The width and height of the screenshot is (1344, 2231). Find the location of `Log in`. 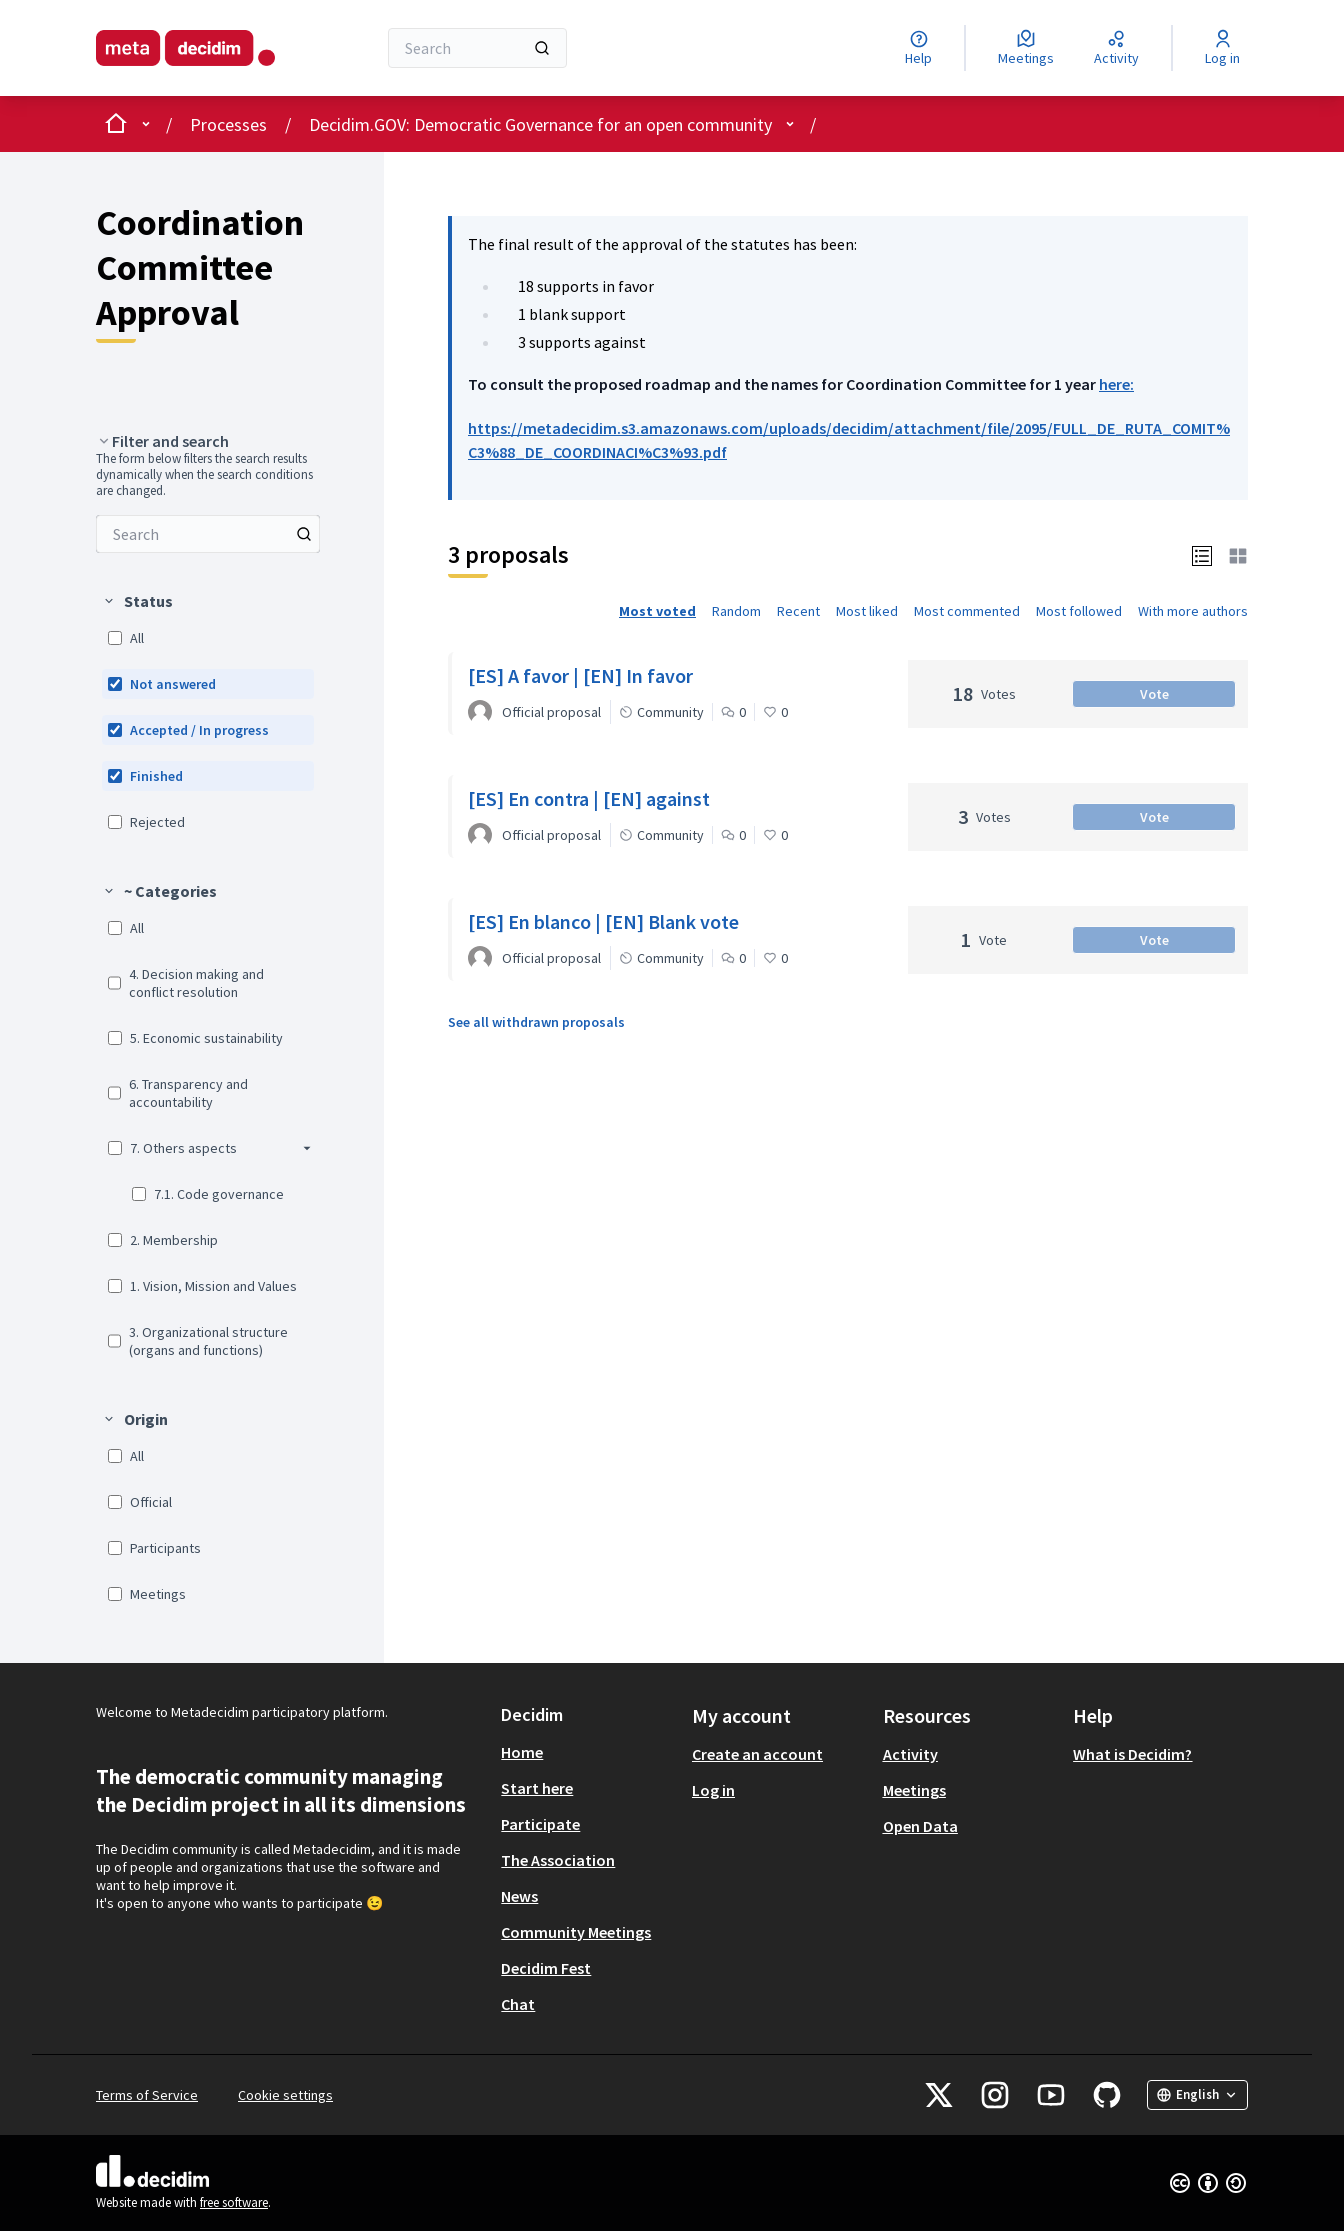

Log in is located at coordinates (713, 1790).